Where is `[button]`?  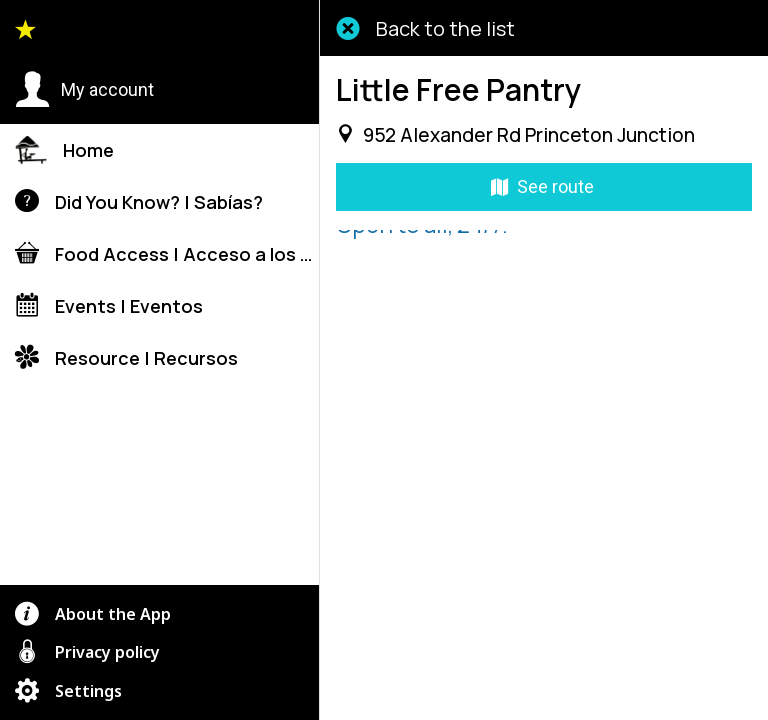 [button] is located at coordinates (84, 90).